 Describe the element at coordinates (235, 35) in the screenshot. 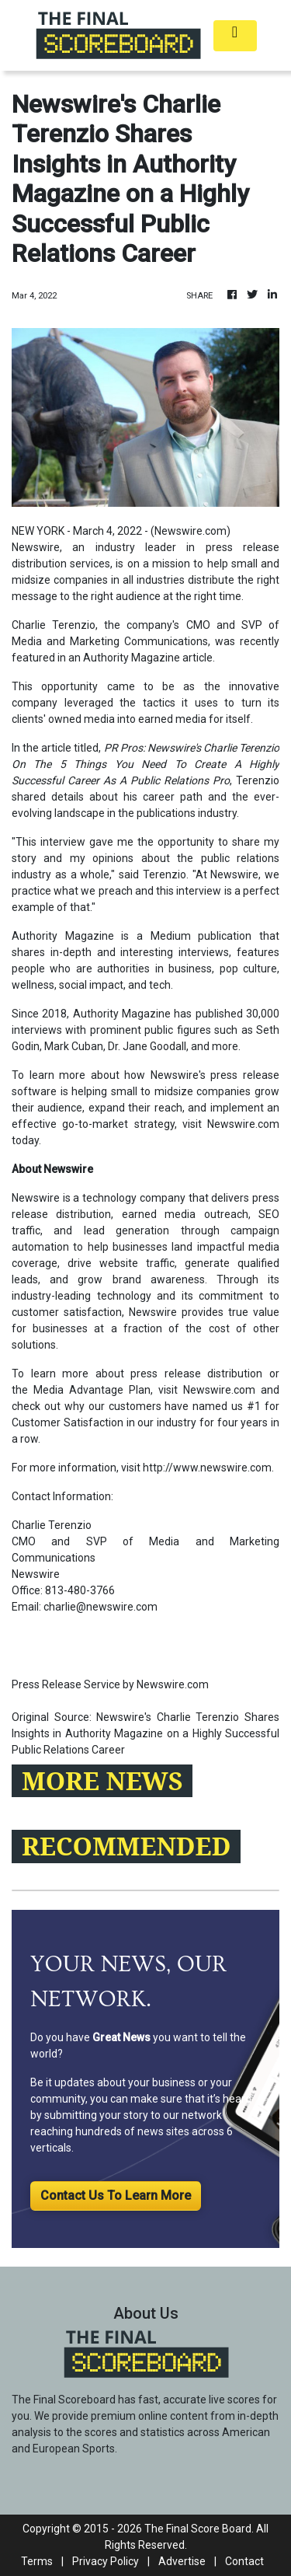

I see `[Toggle navigation]` at that location.